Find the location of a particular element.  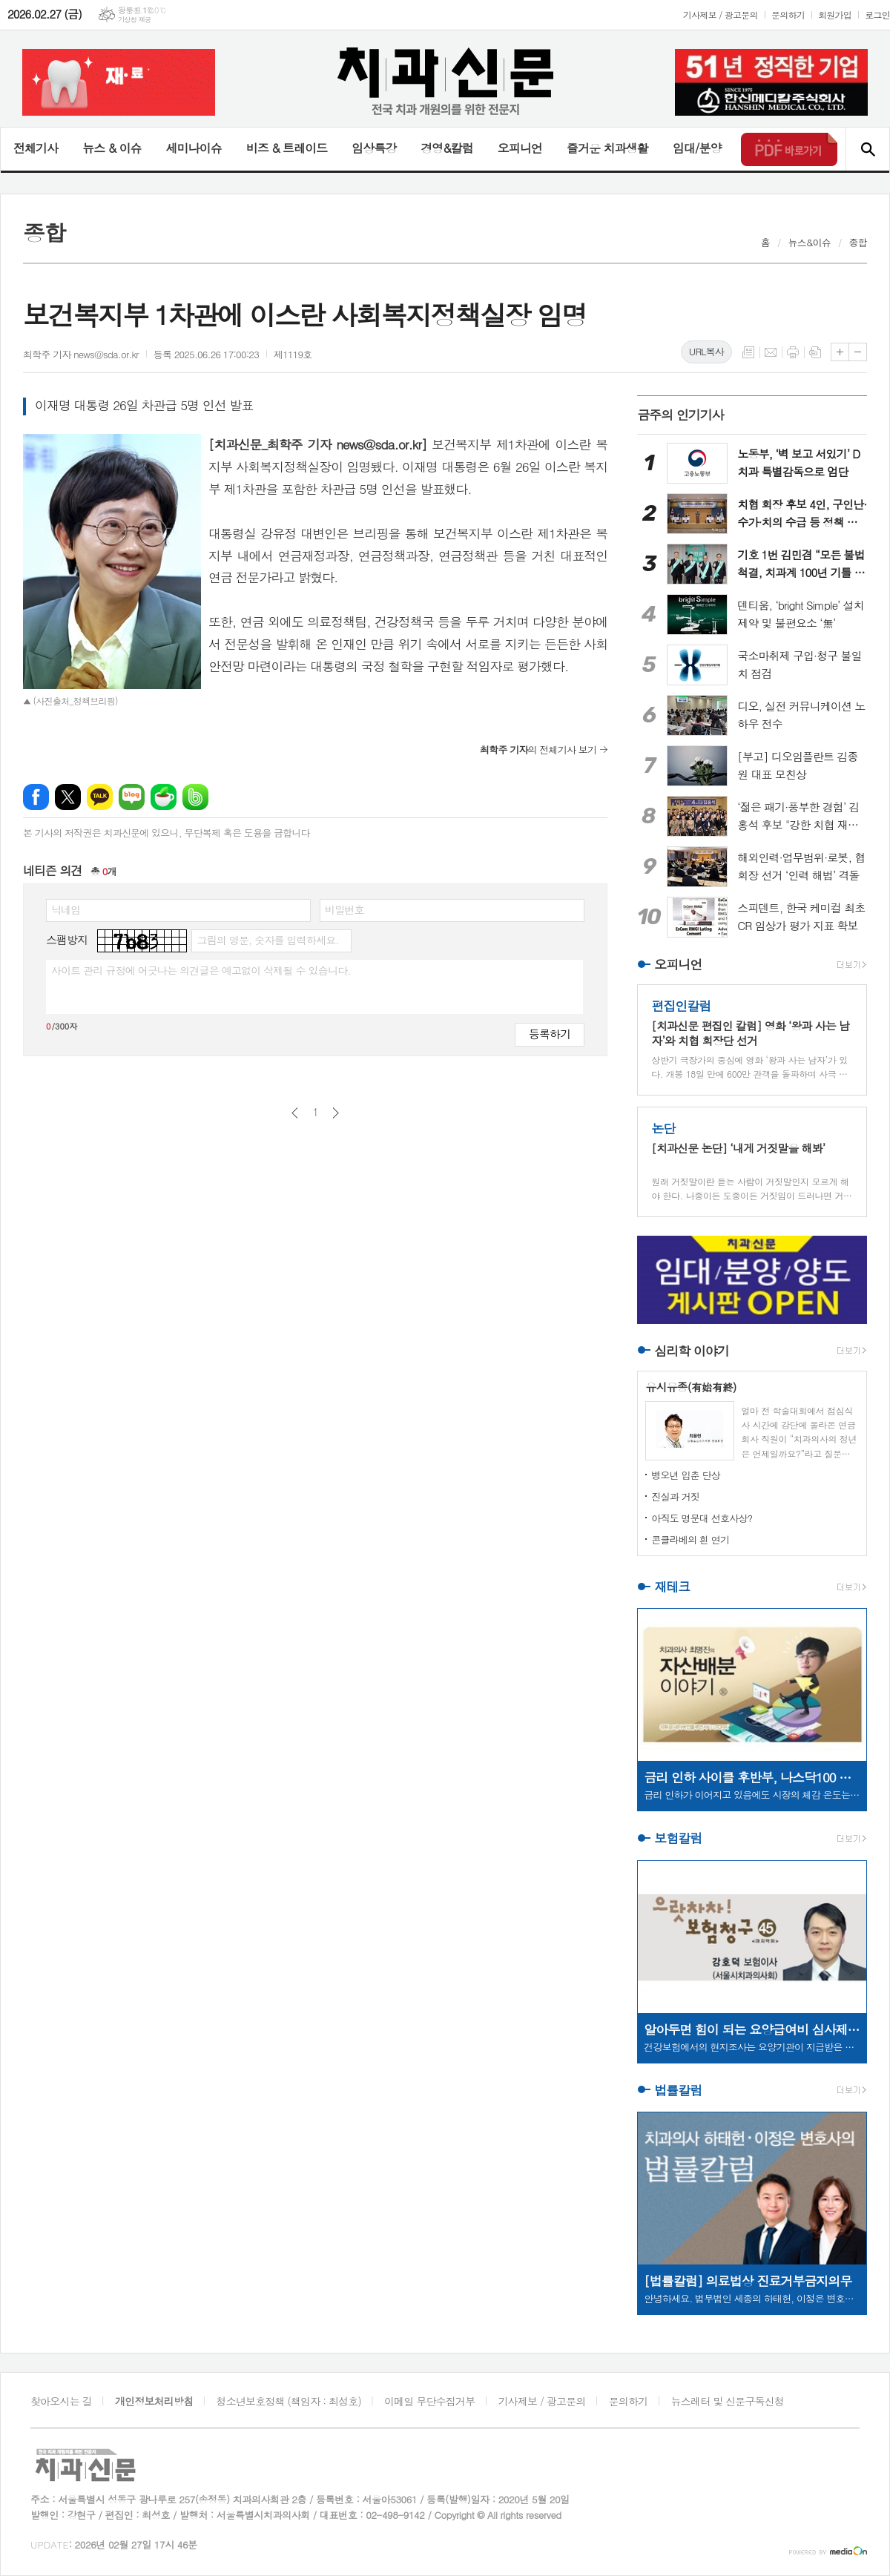

법률칼럼 is located at coordinates (678, 2090).